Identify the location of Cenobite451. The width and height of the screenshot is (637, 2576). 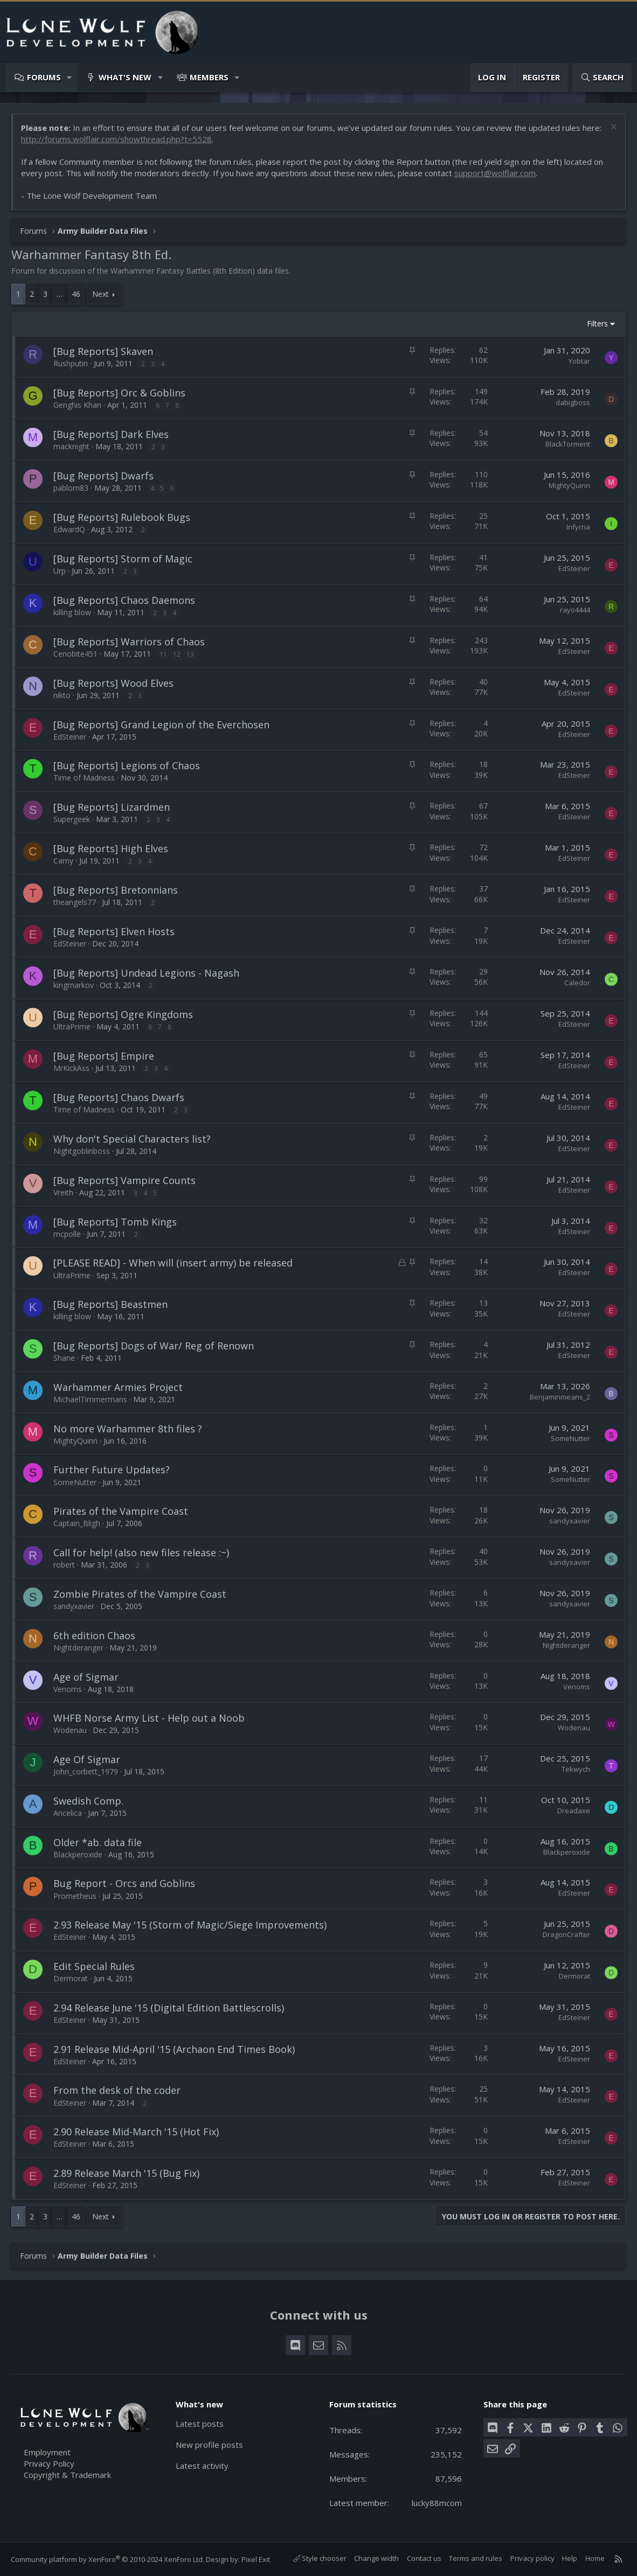
(75, 654).